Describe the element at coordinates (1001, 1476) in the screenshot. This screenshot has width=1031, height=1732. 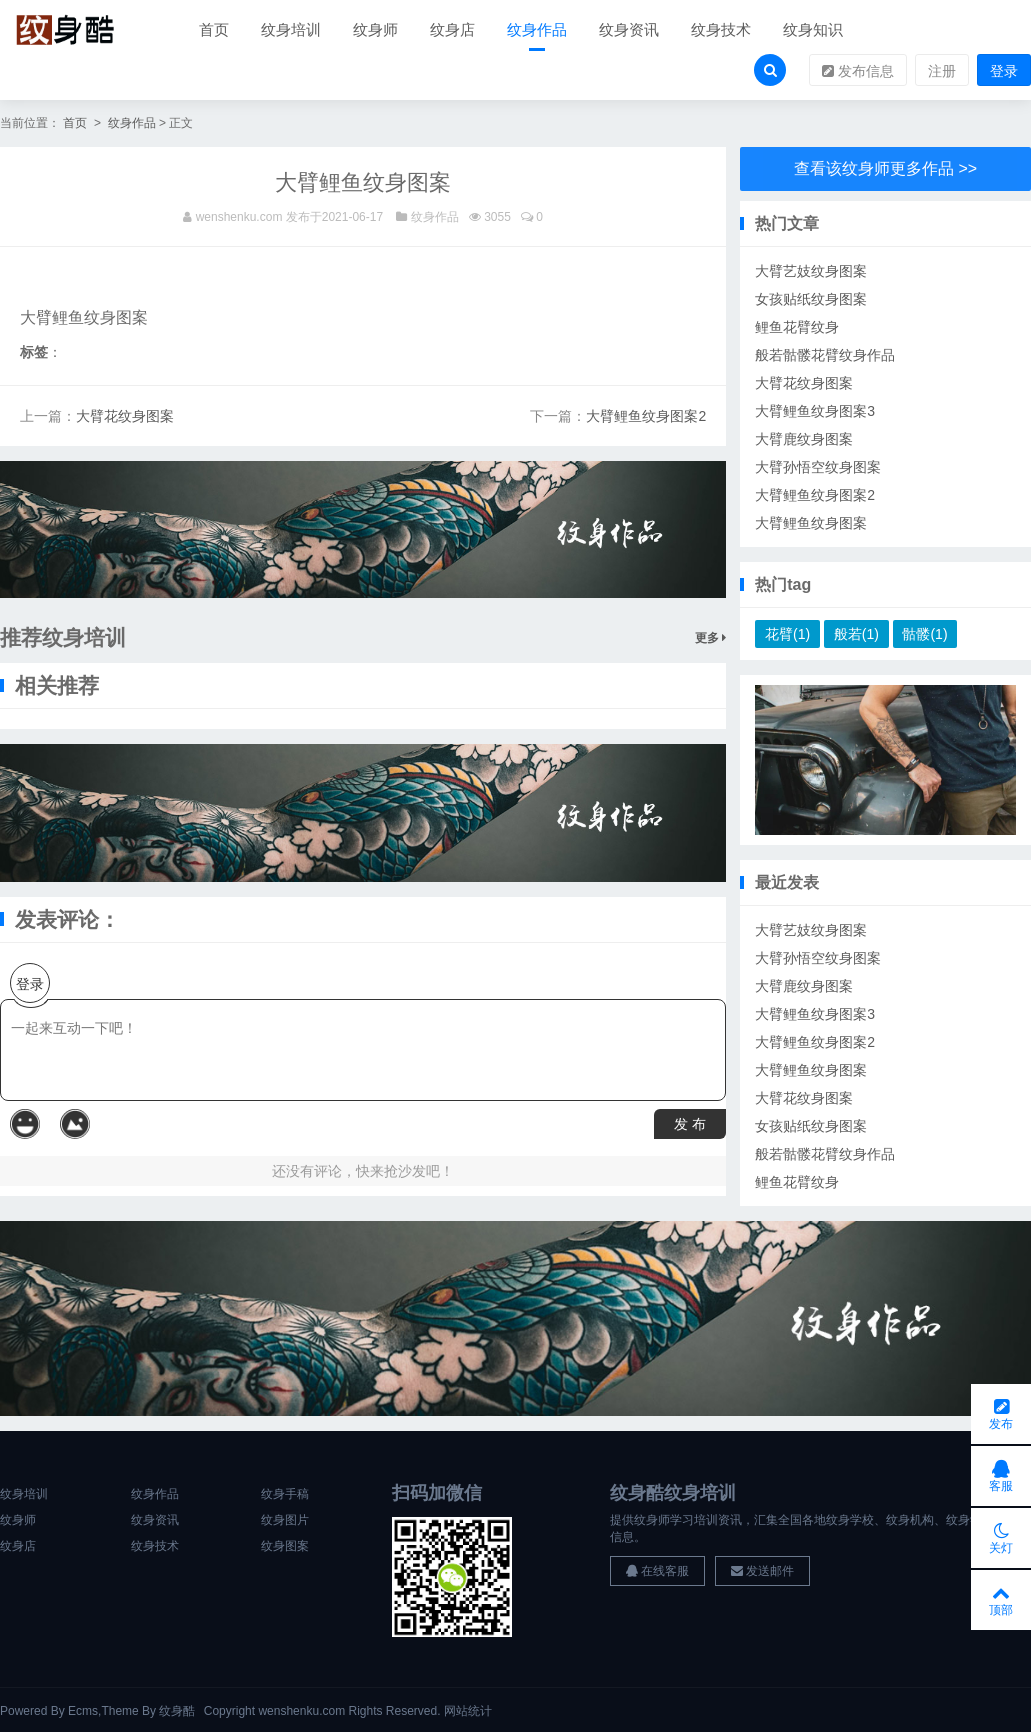
I see `客服` at that location.